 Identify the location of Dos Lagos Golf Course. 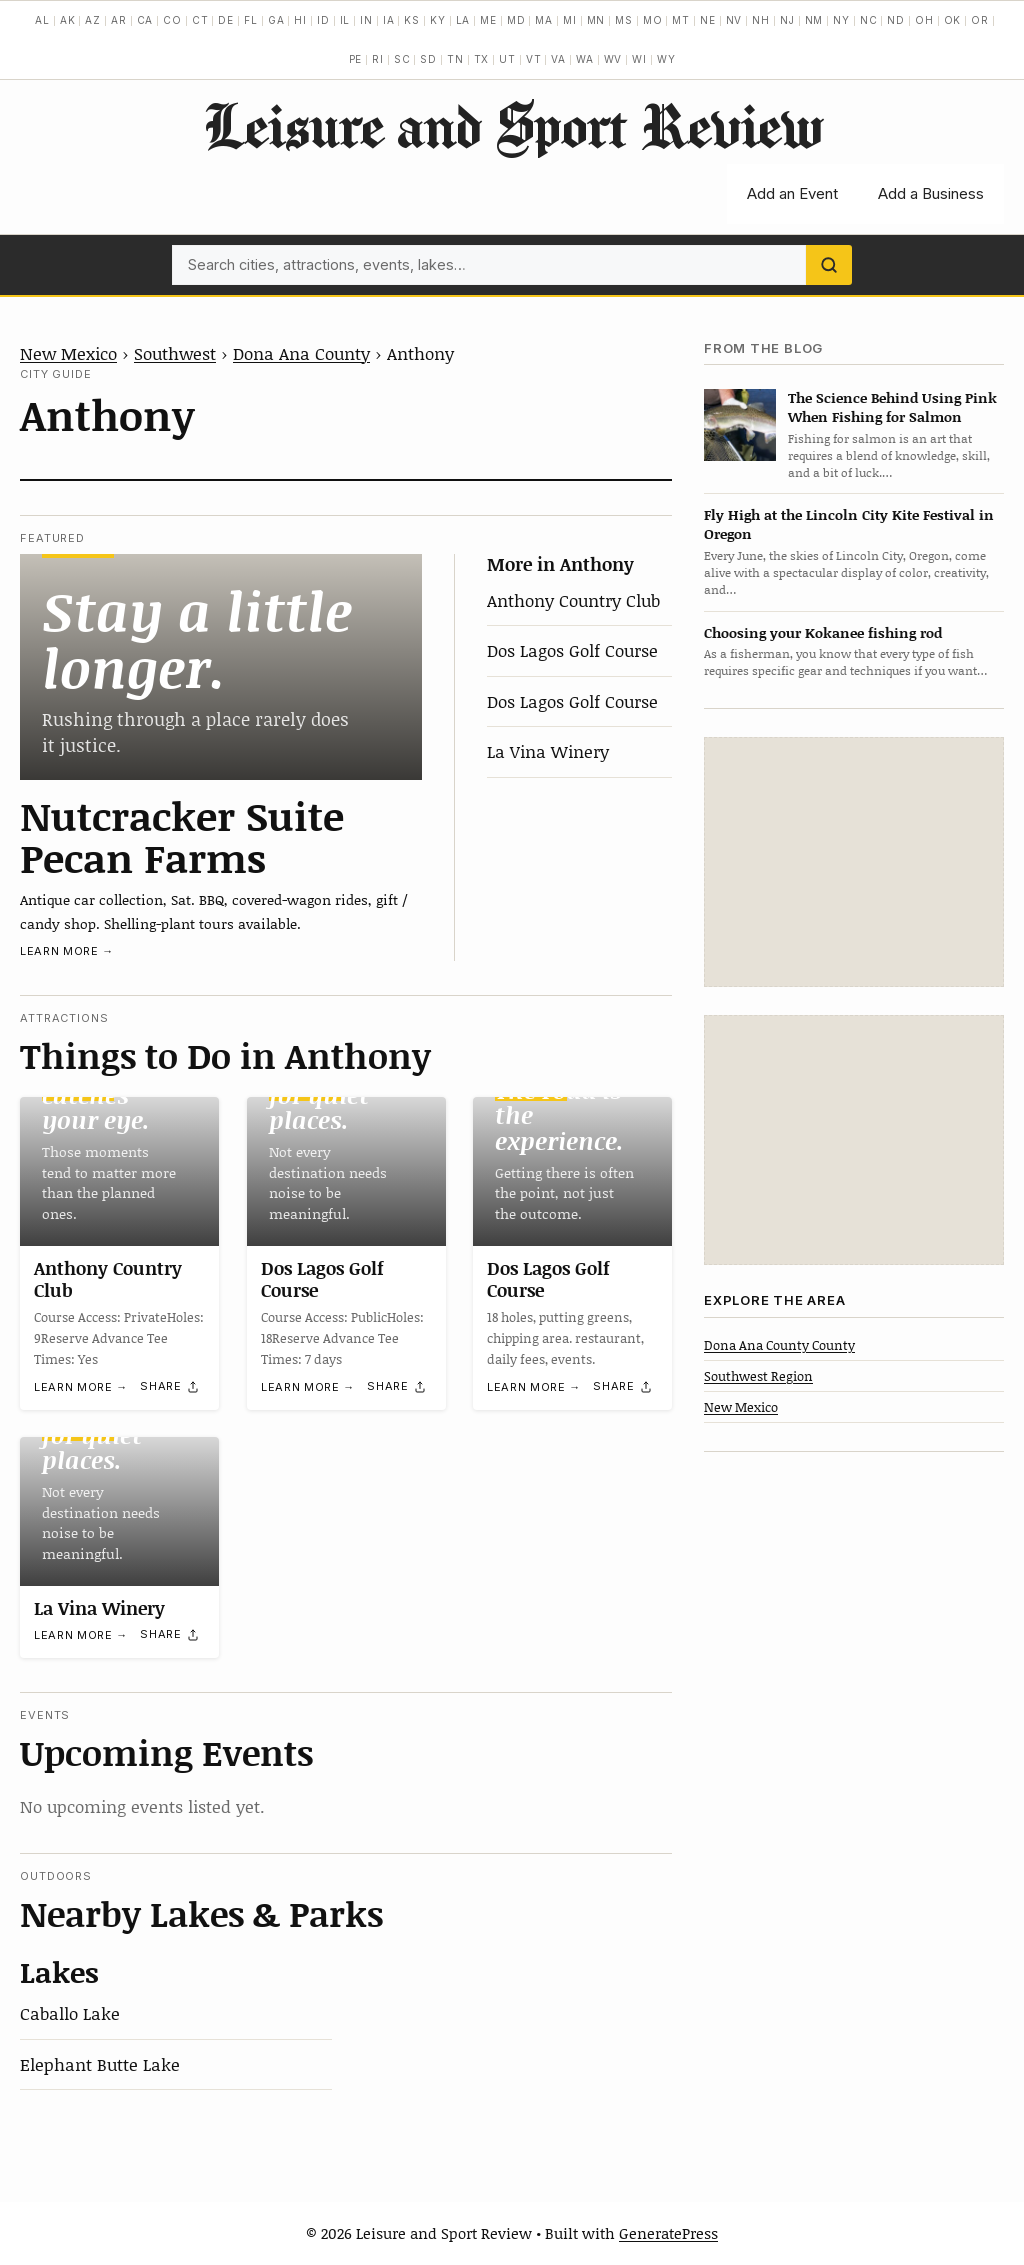
(572, 650).